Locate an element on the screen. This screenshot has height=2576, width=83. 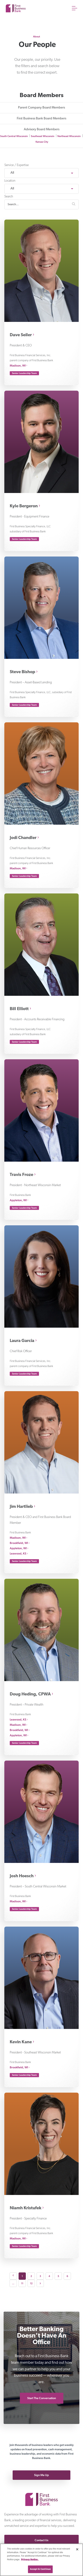
[Close] is located at coordinates (77, 2549).